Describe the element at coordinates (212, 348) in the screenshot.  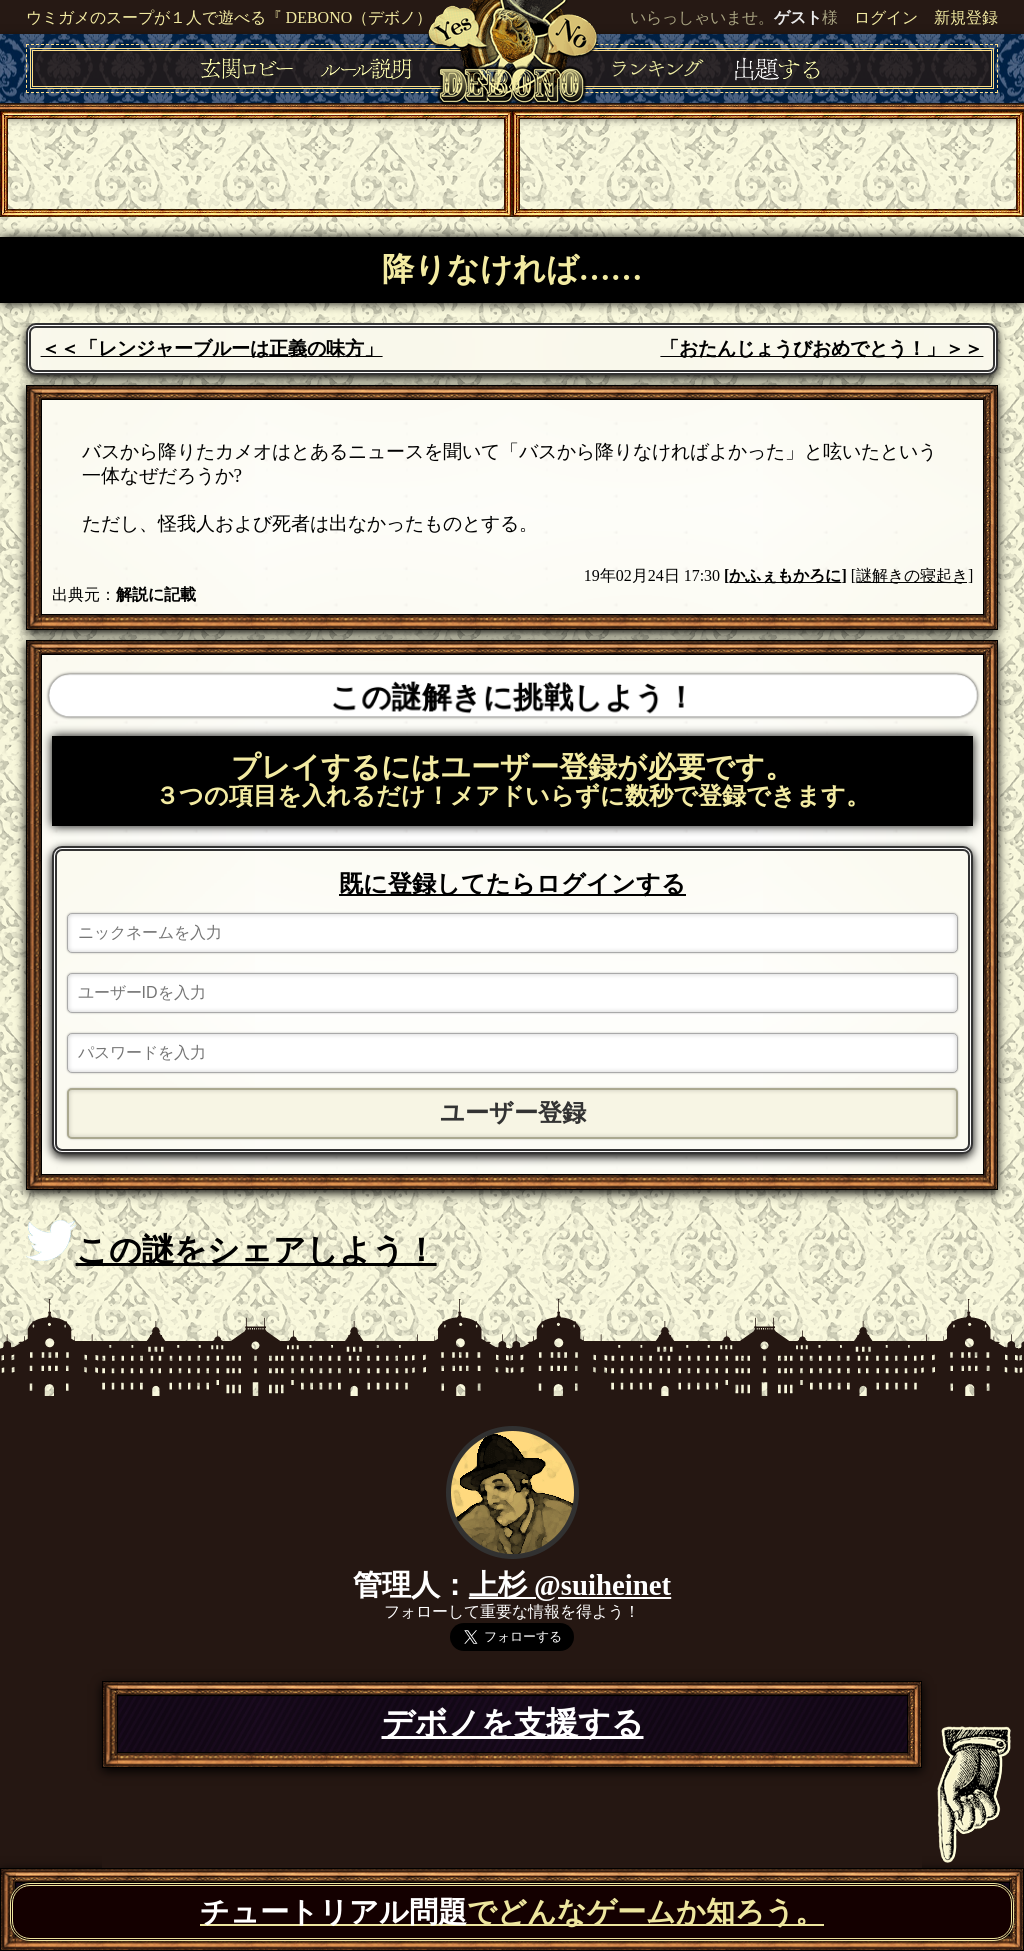
I see `＜＜「レンジャーブルーは正義の味方」` at that location.